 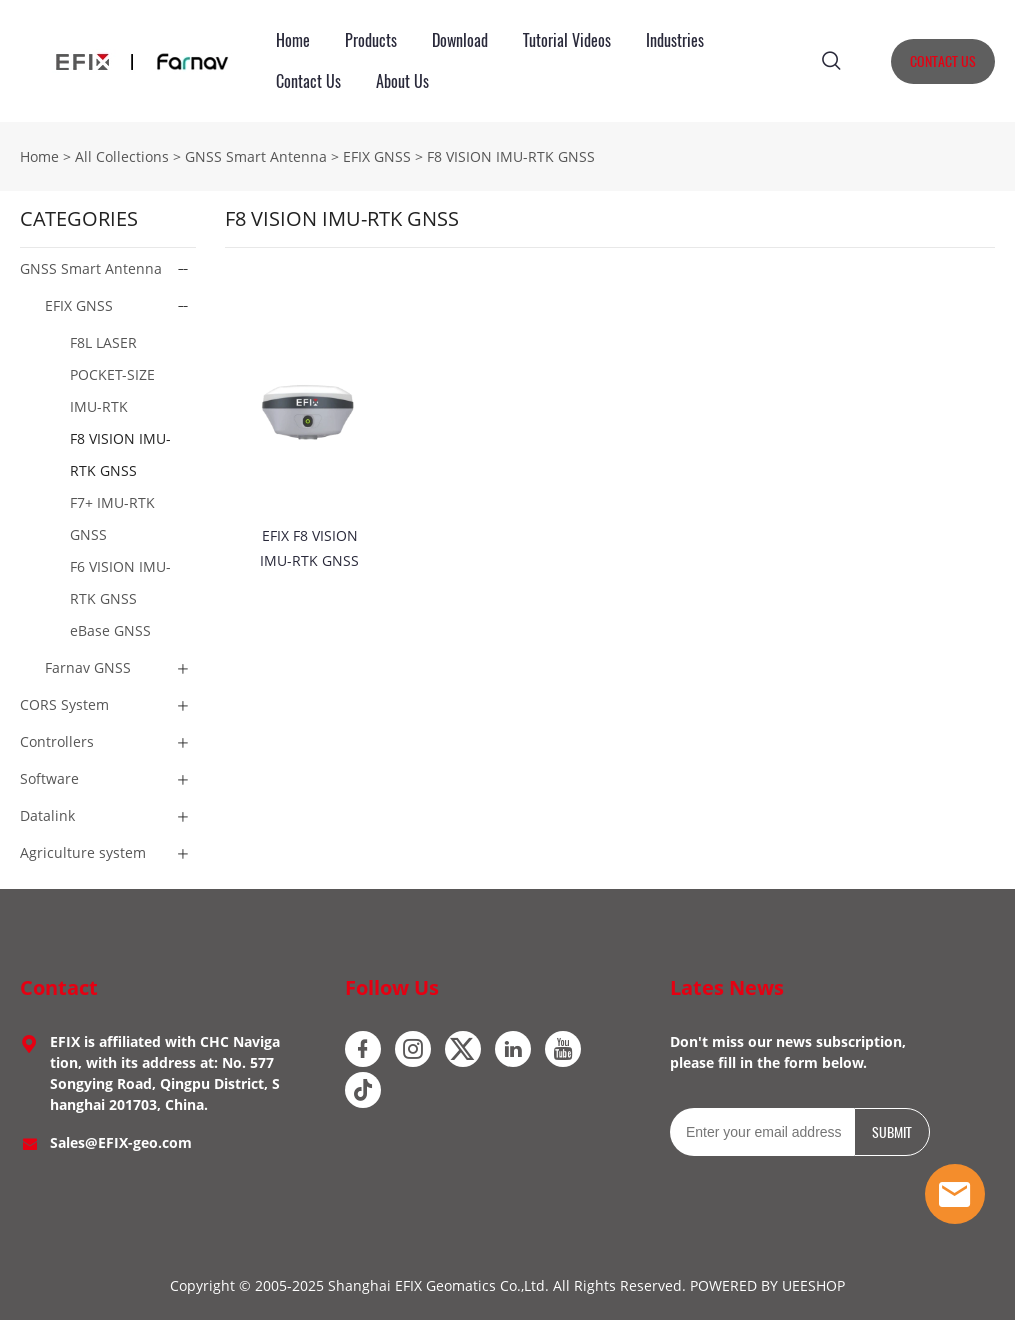 I want to click on About Us, so click(x=402, y=81).